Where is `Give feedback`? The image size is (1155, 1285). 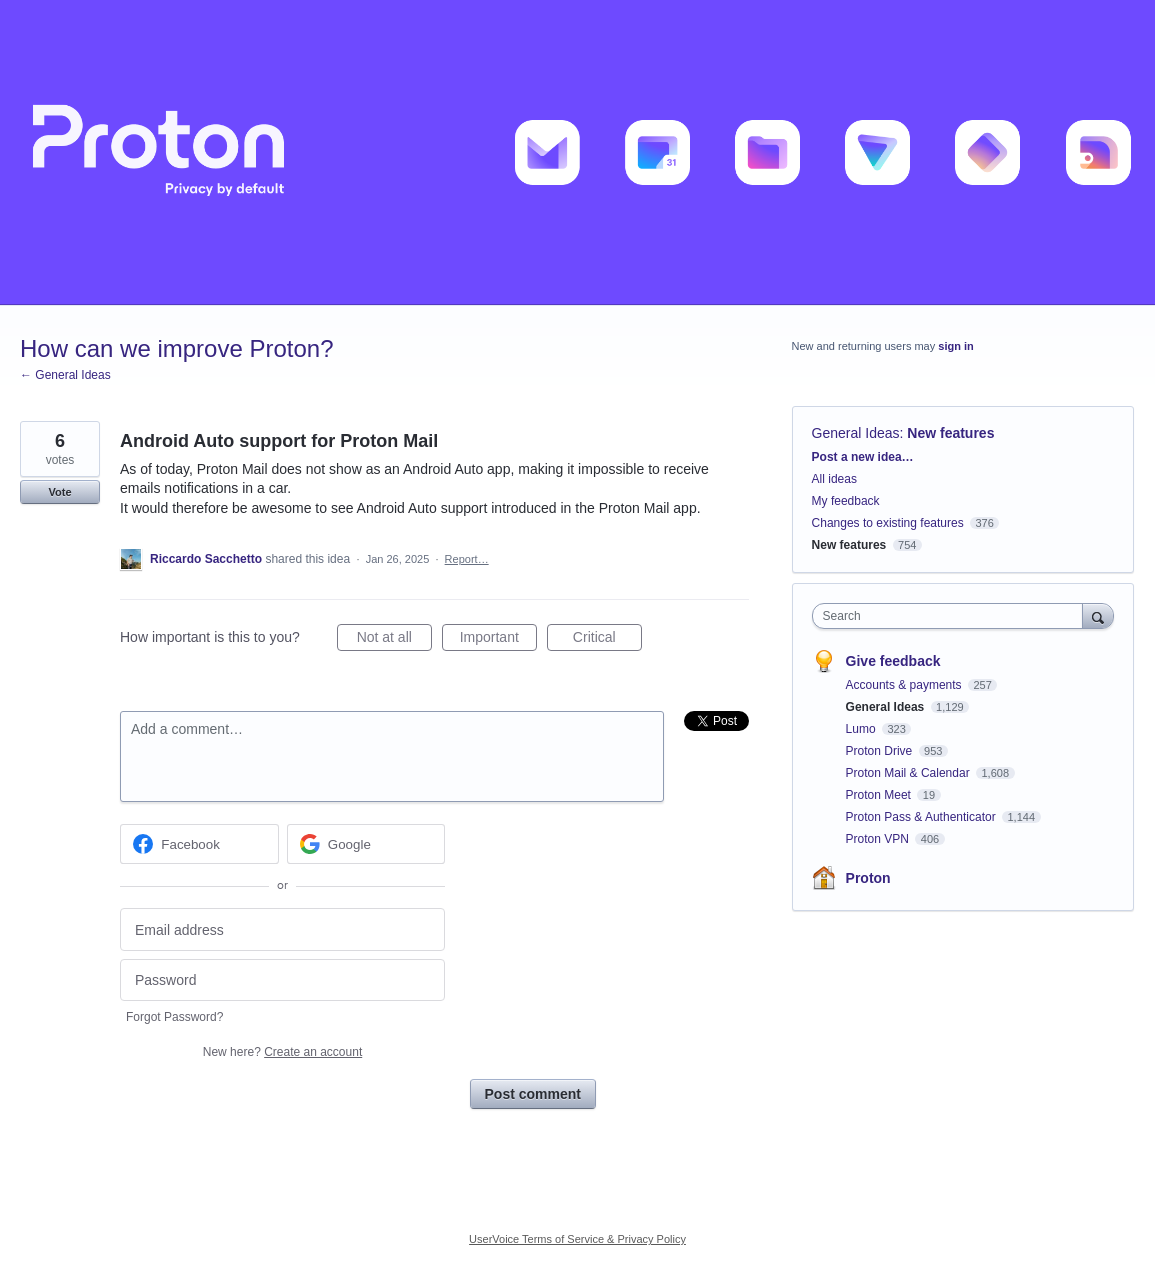 Give feedback is located at coordinates (893, 661).